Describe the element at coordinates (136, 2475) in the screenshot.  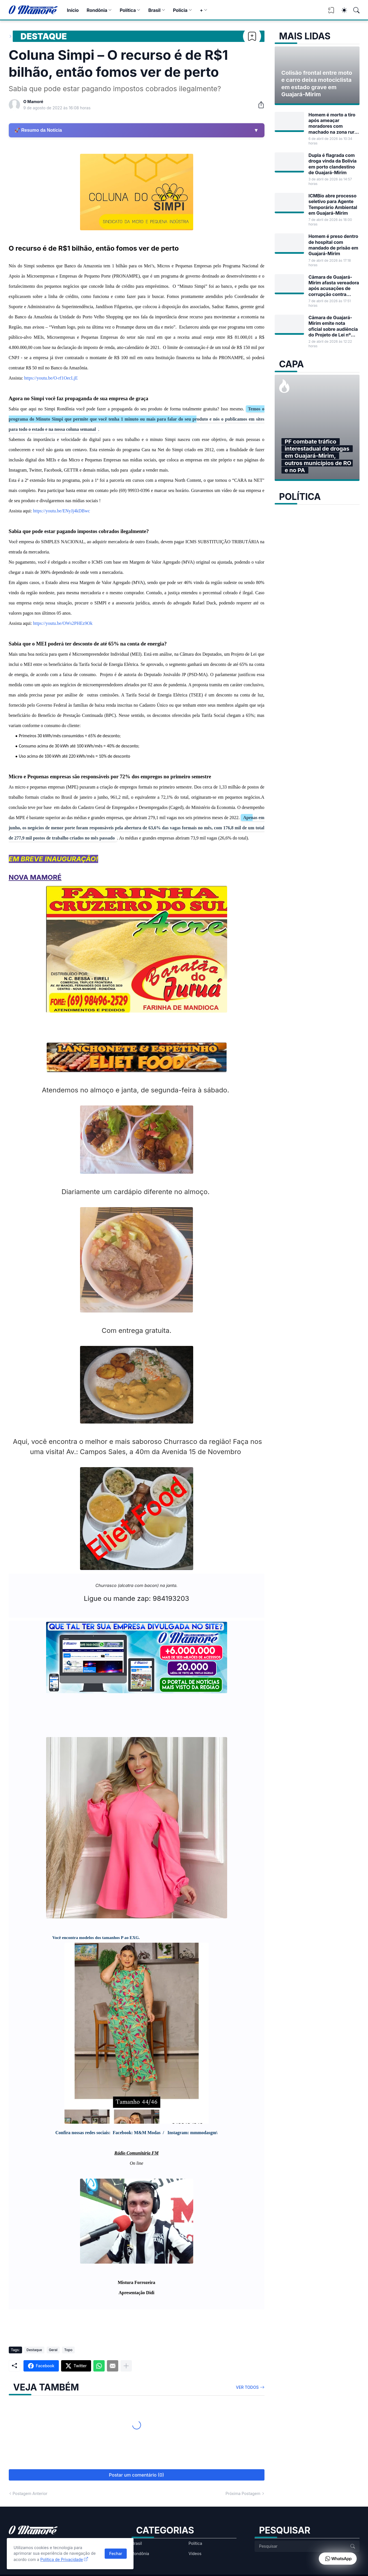
I see `Postar um comentário (0) [Postar um comentário]` at that location.